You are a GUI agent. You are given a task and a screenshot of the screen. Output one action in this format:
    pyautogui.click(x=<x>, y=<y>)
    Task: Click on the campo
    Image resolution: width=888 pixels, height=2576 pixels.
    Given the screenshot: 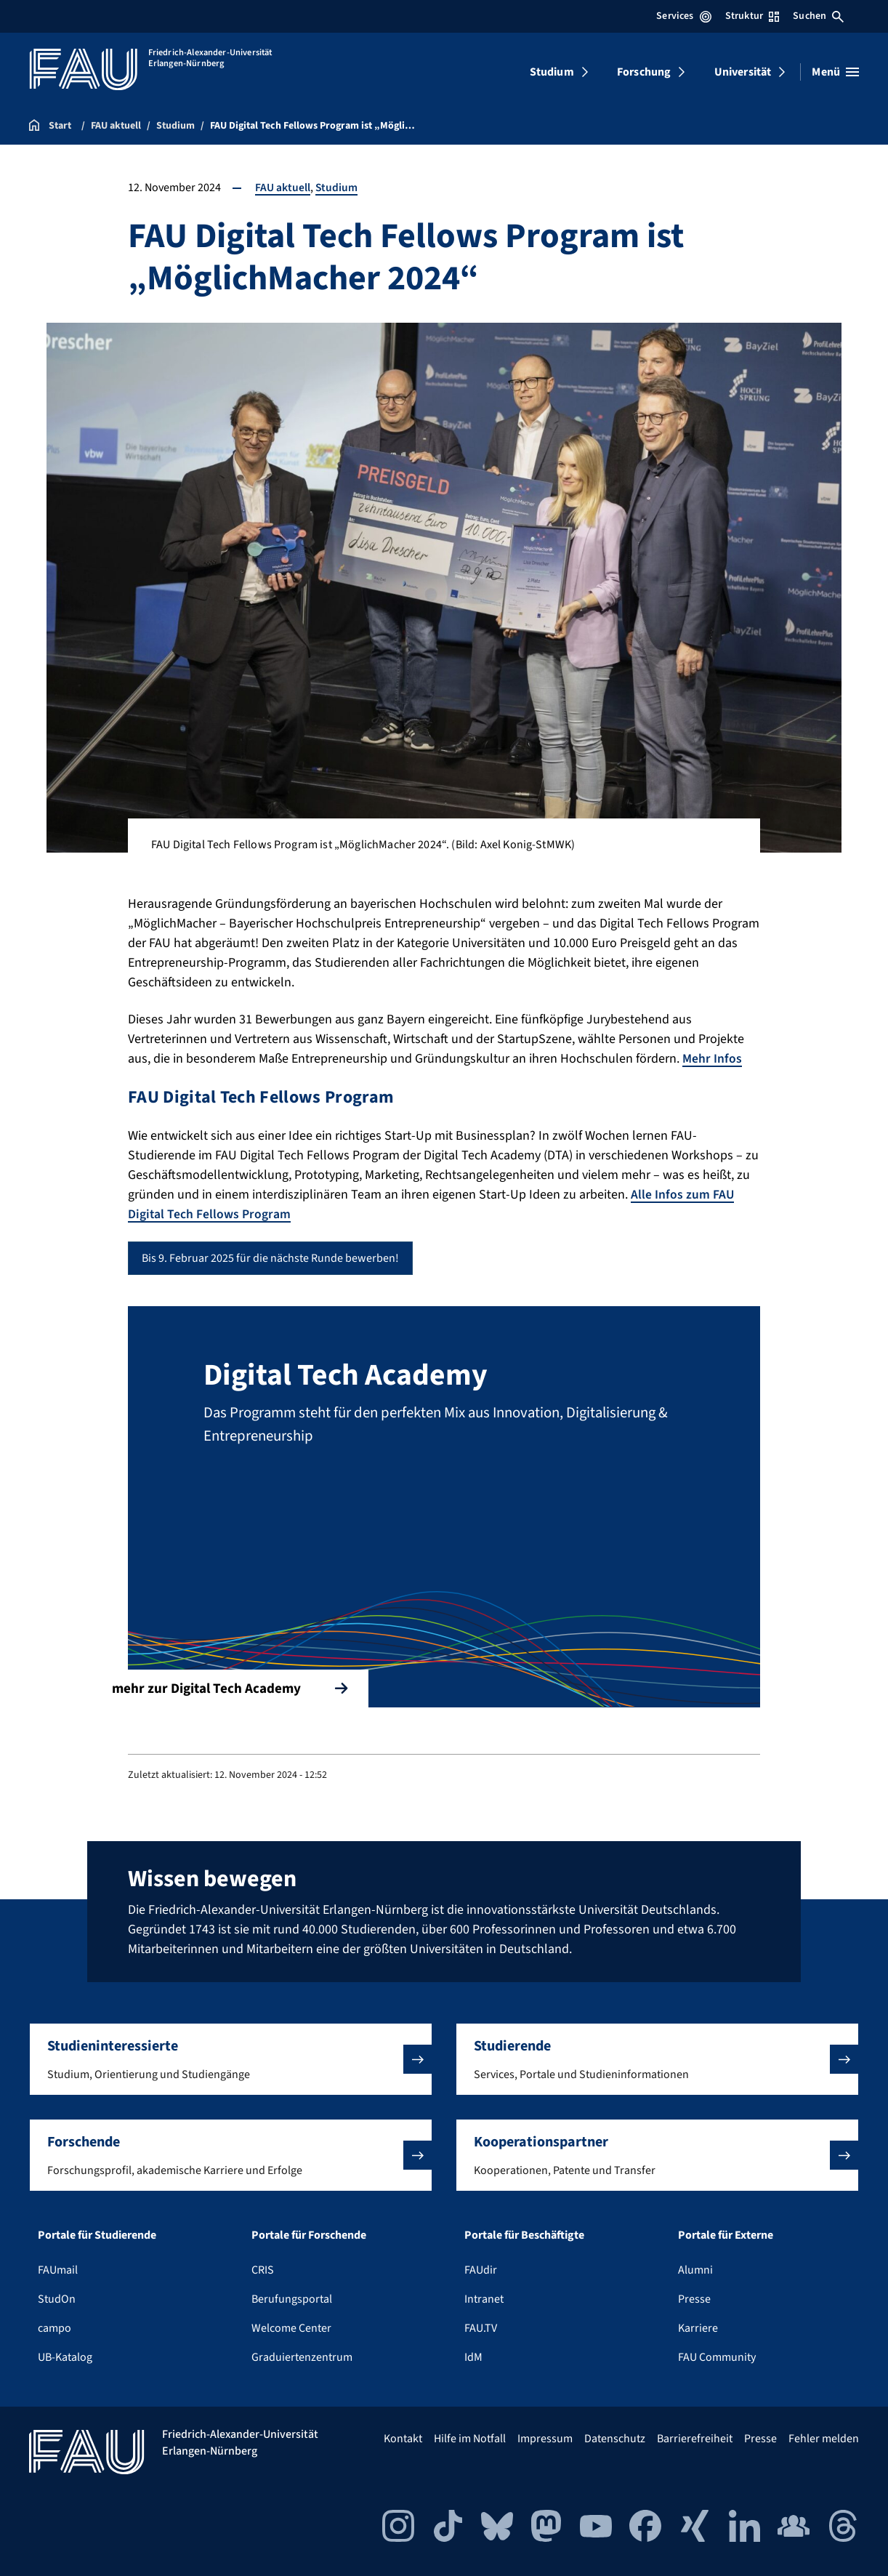 What is the action you would take?
    pyautogui.click(x=54, y=2327)
    